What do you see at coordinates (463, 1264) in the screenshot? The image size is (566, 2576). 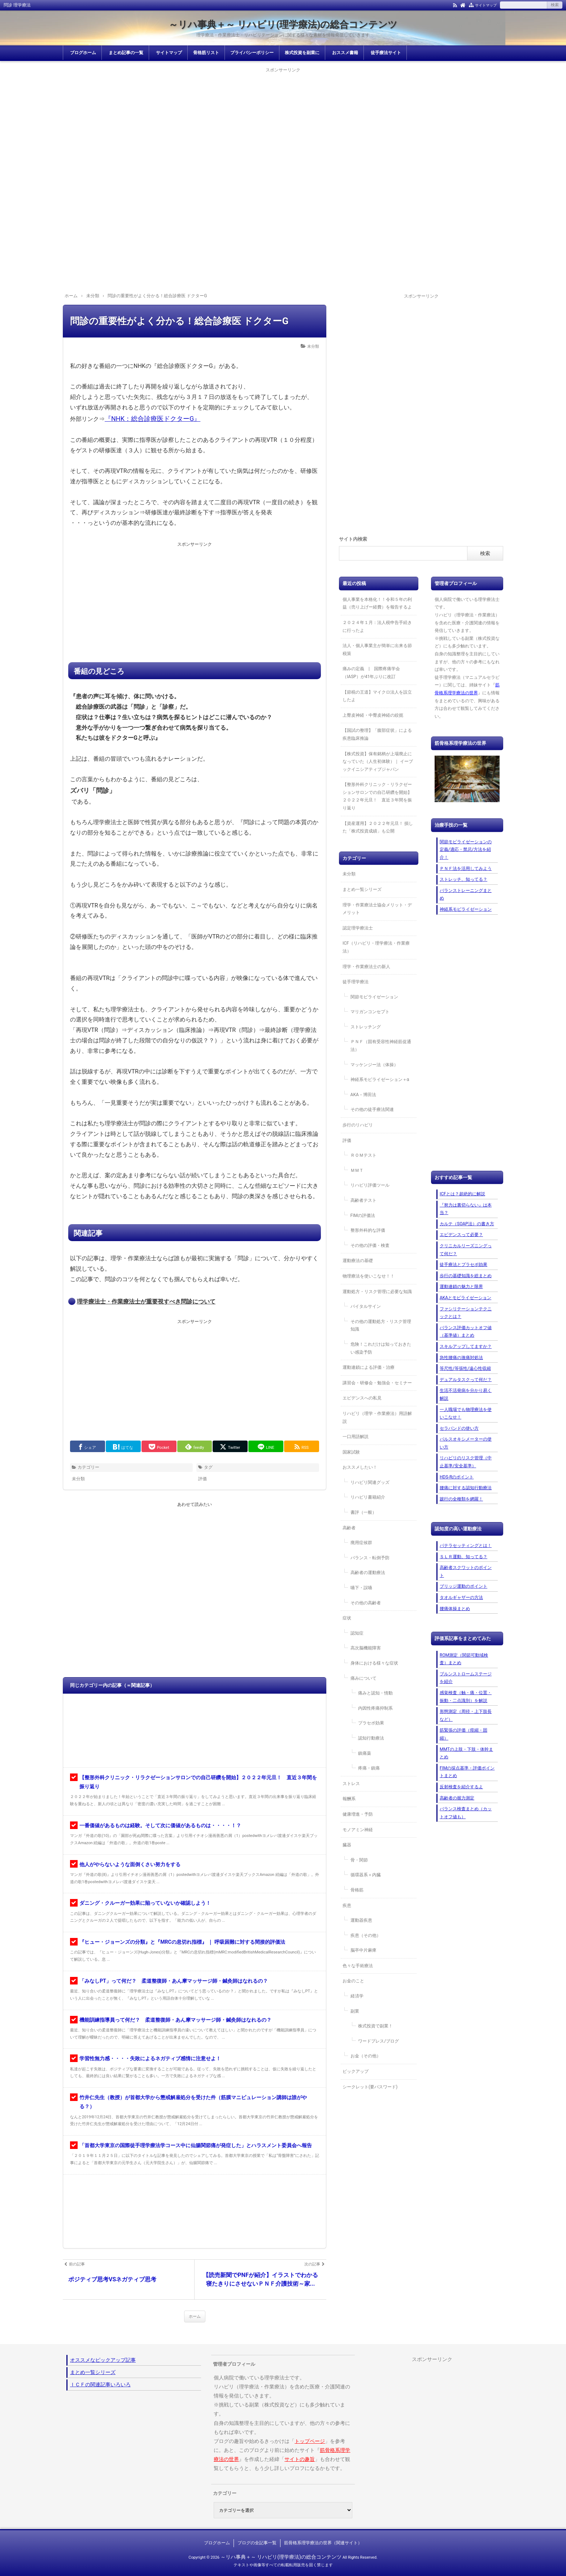 I see `徒手療法とプラセボ効果` at bounding box center [463, 1264].